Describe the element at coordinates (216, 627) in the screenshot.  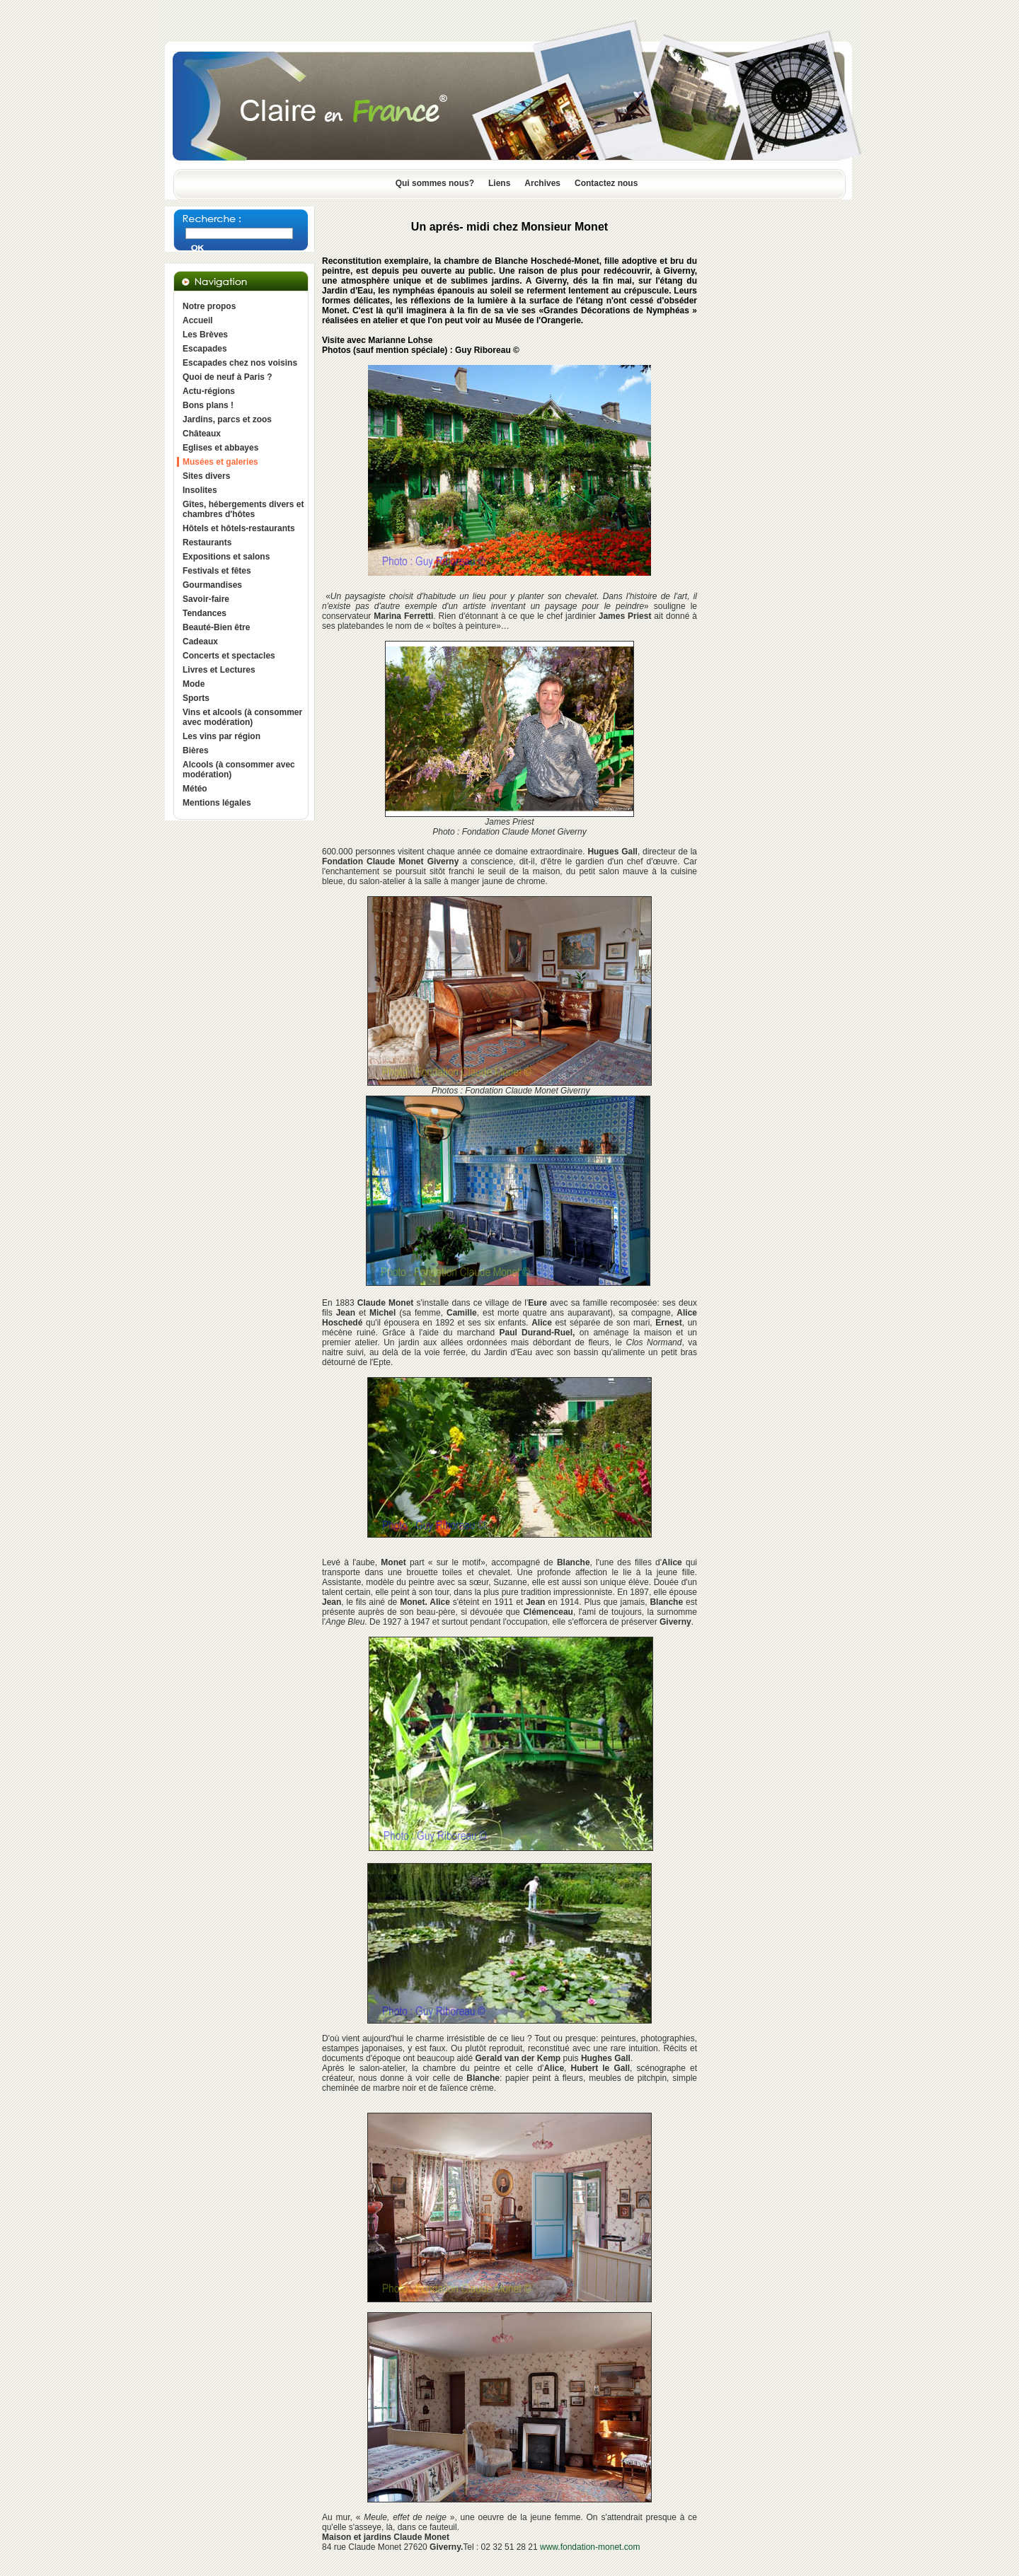
I see `Beauté-Bien être` at that location.